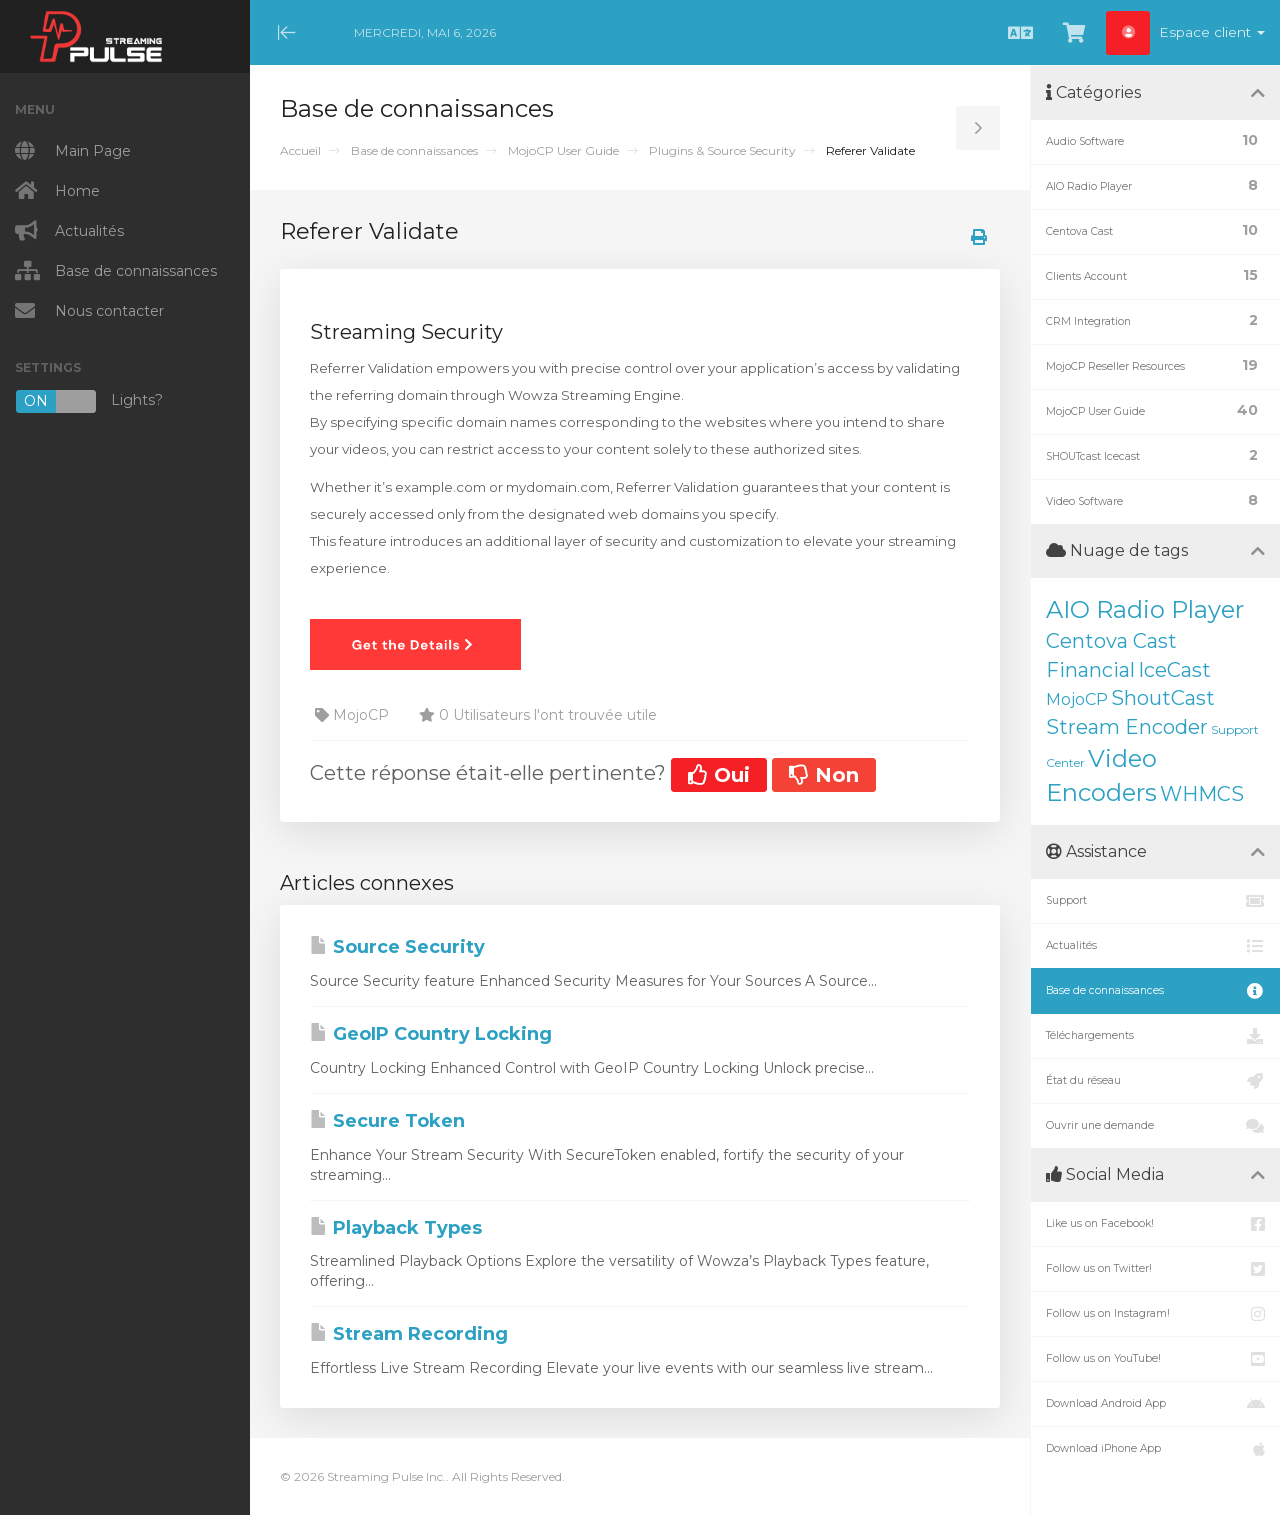 The width and height of the screenshot is (1280, 1515). I want to click on Secure Token, so click(387, 1121).